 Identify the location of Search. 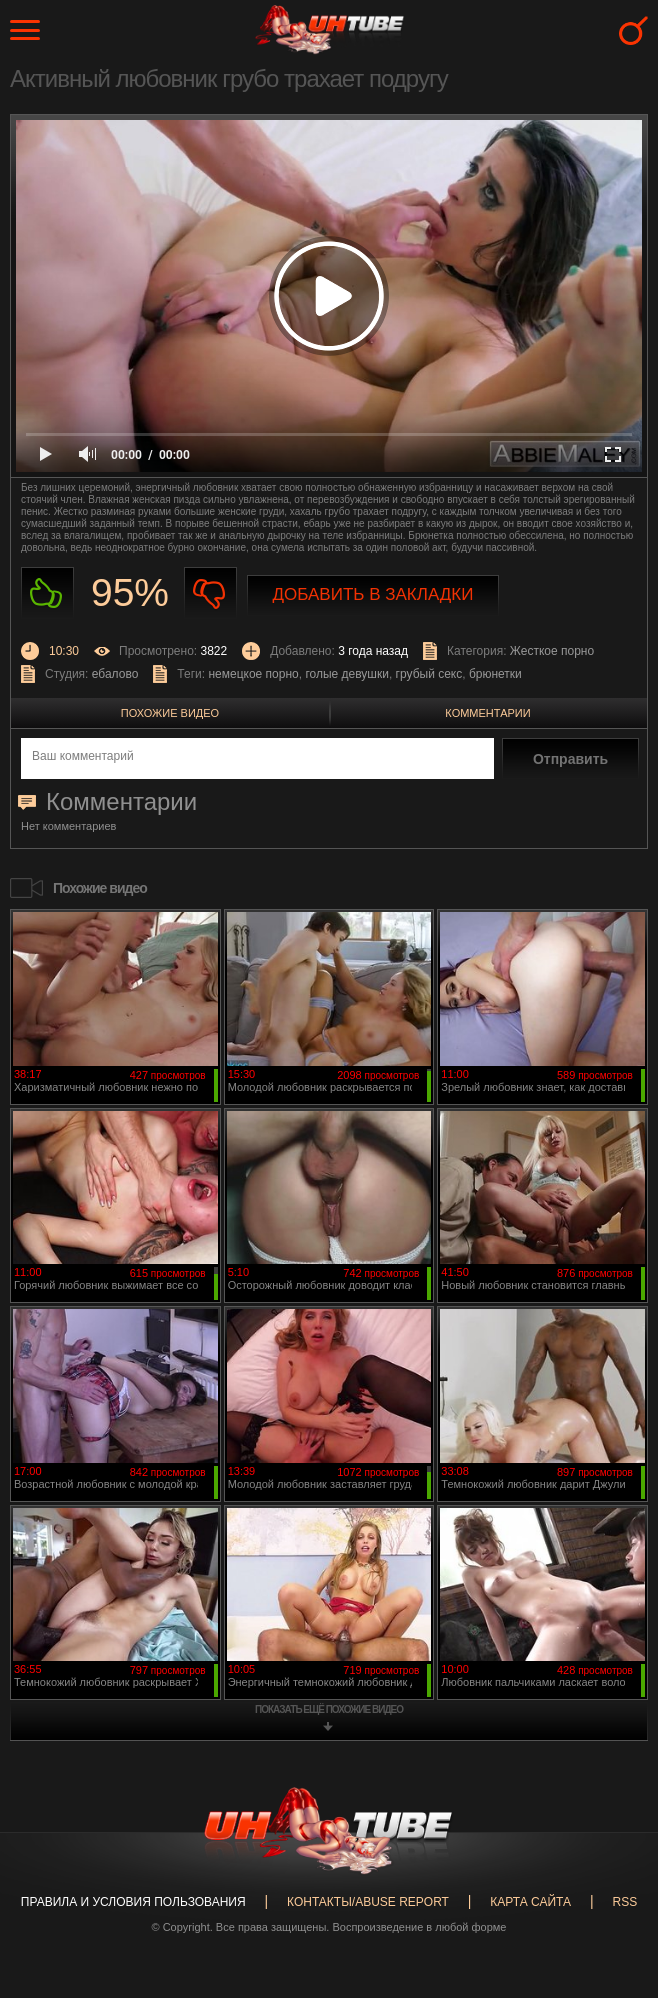
(633, 30).